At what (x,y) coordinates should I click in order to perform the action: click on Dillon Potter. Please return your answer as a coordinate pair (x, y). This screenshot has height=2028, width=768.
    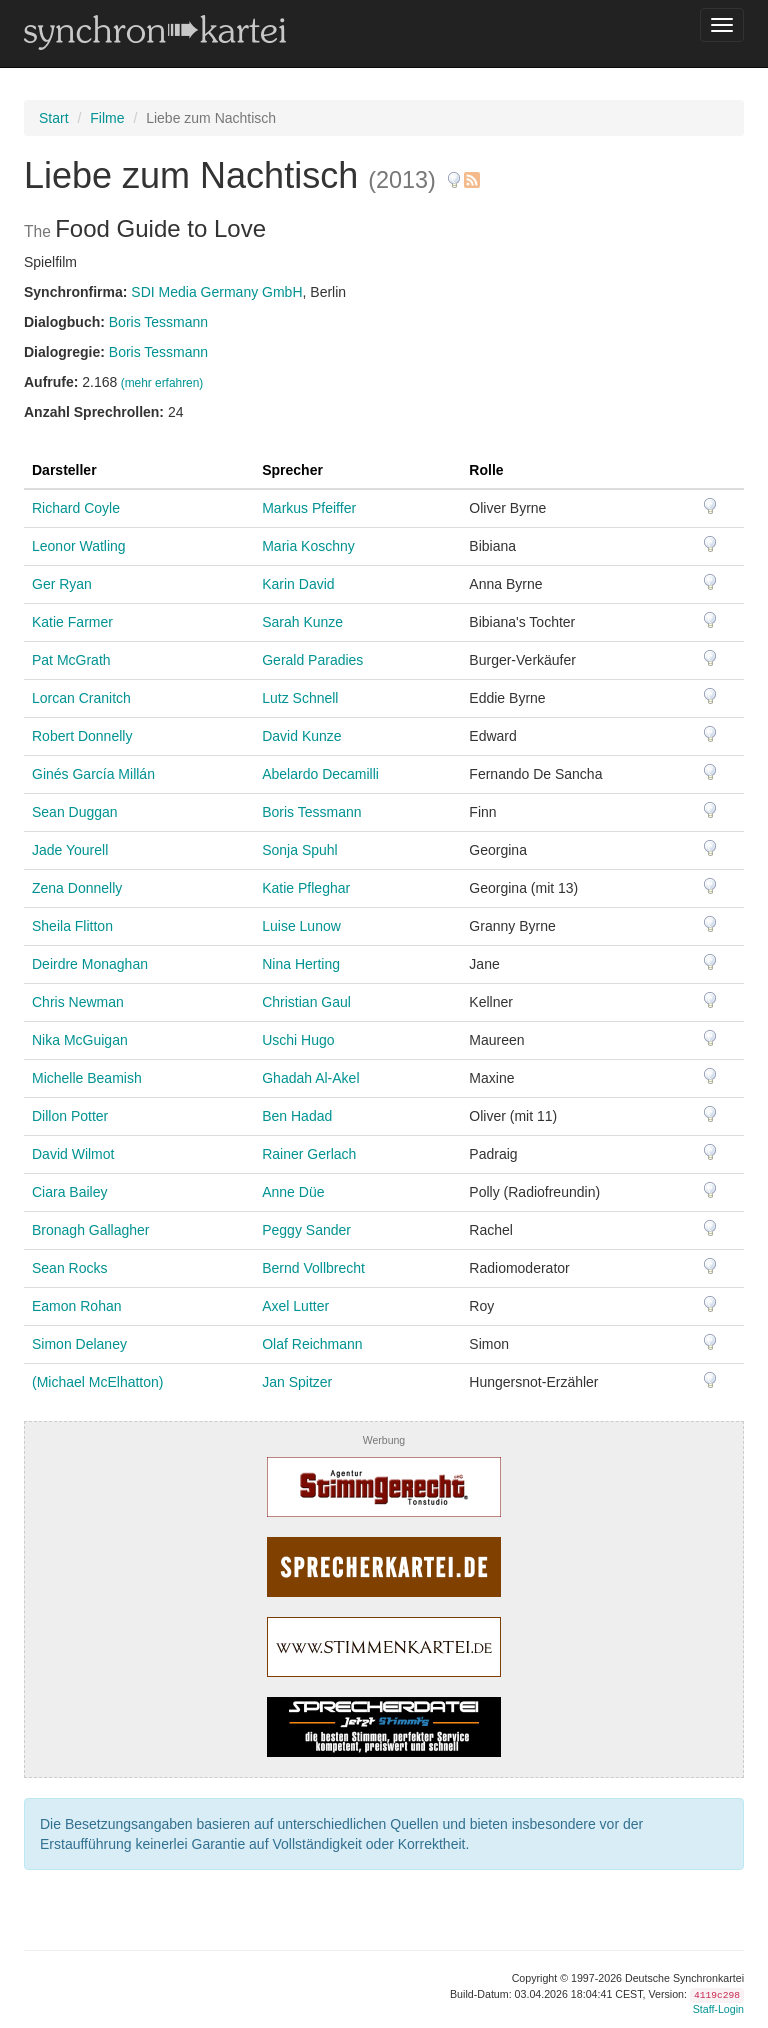
    Looking at the image, I should click on (70, 1116).